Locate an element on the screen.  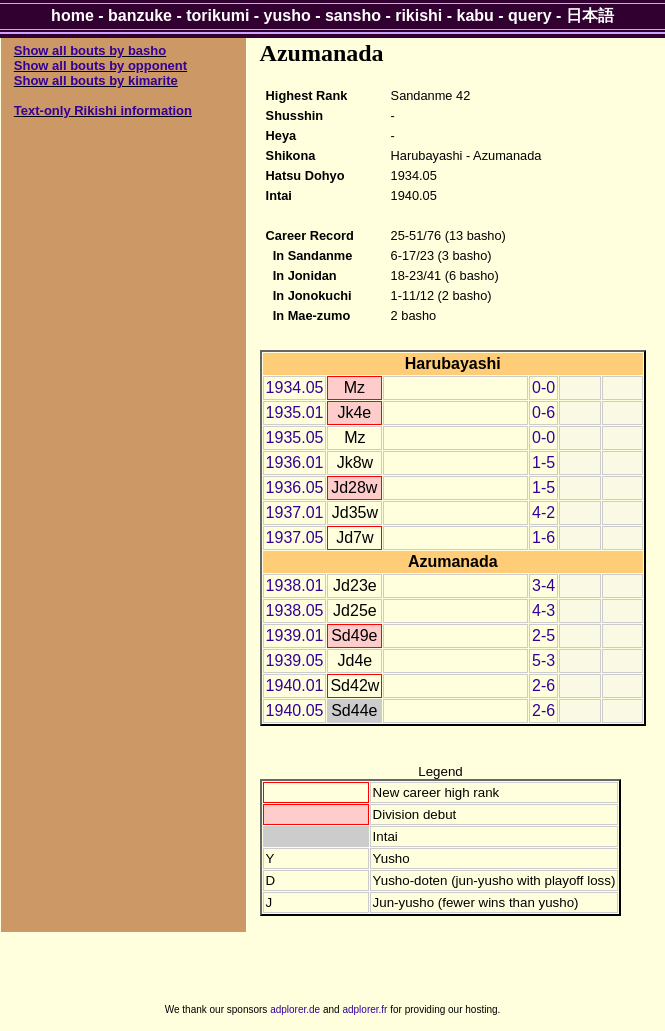
Show all bouts by opponent is located at coordinates (100, 65).